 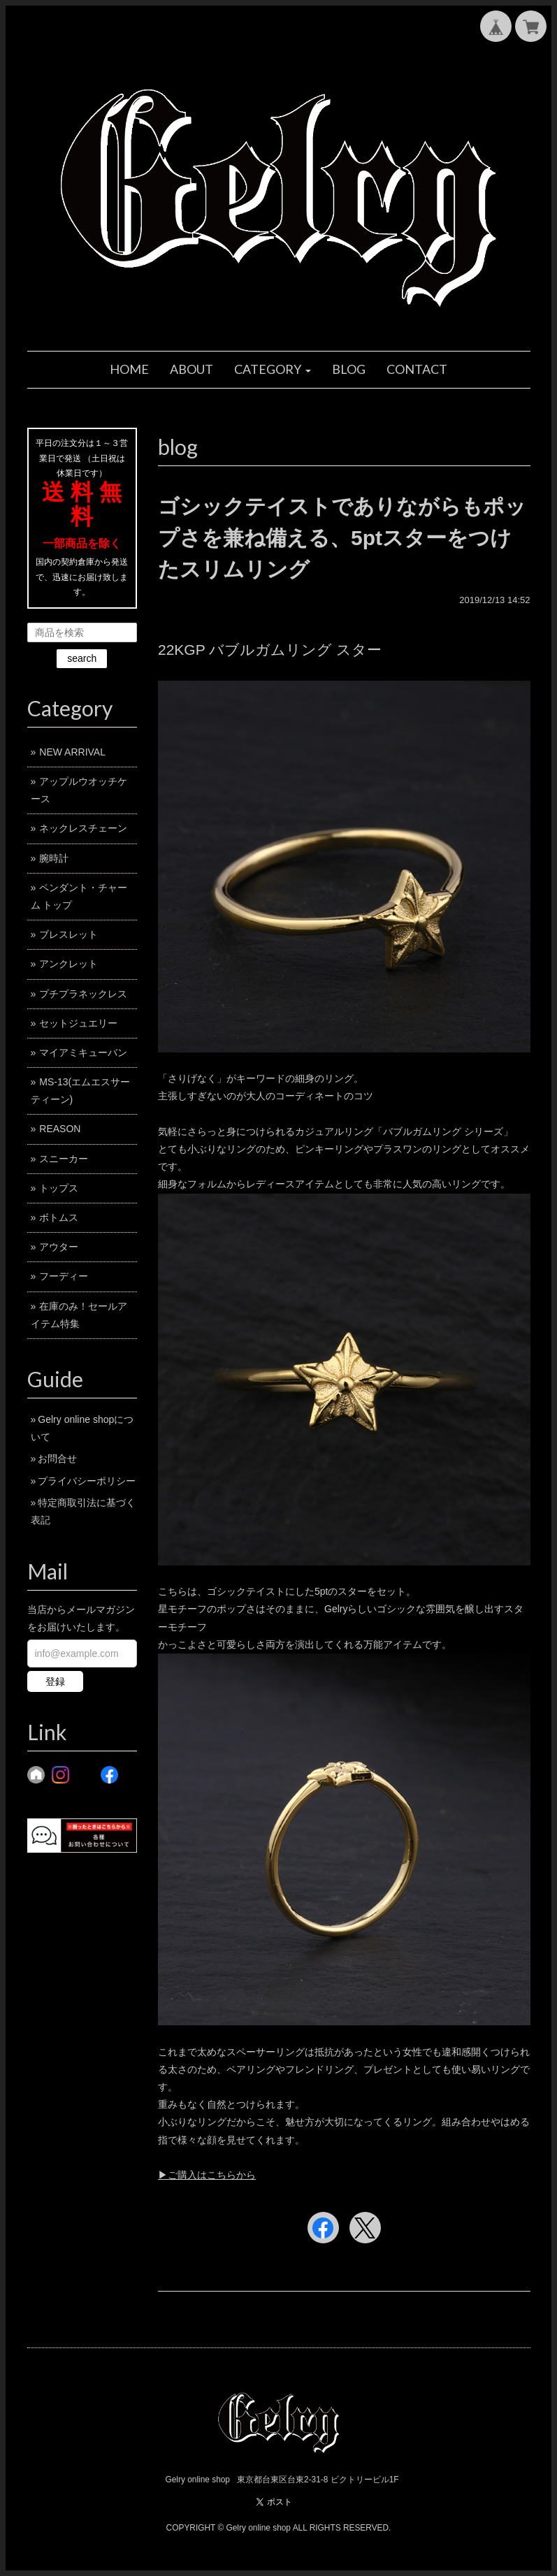 I want to click on プライバシーポリシー, so click(x=87, y=1480).